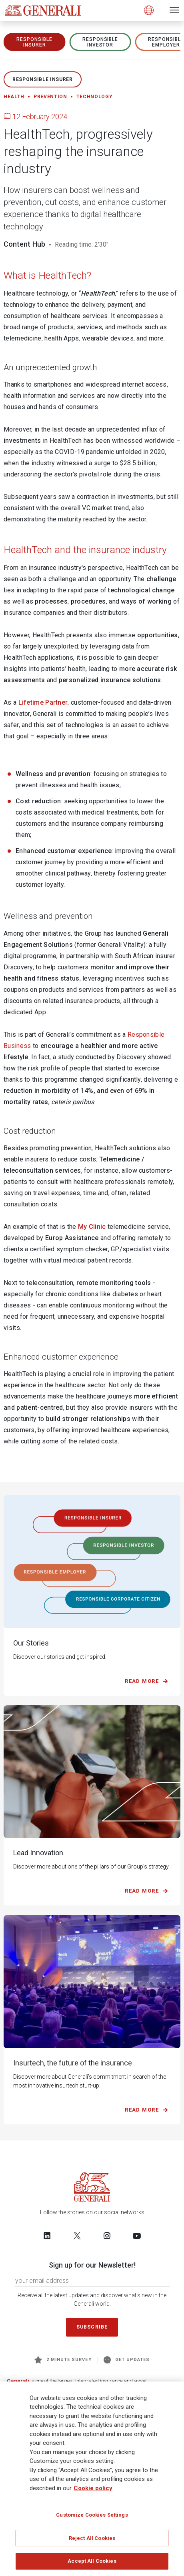 The image size is (184, 2576). Describe the element at coordinates (92, 2538) in the screenshot. I see `Reject All Cookies` at that location.